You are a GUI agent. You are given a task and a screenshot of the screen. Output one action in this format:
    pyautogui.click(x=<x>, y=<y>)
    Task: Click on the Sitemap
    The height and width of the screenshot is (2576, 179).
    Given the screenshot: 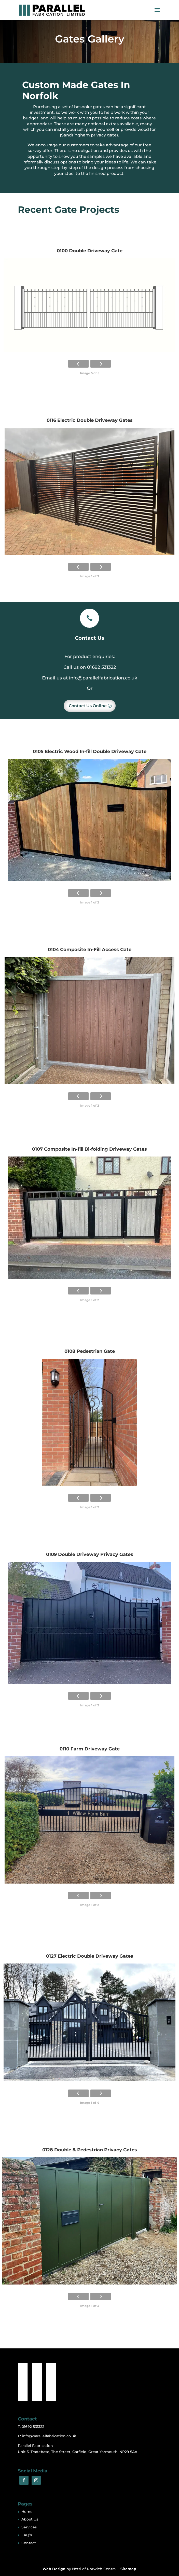 What is the action you would take?
    pyautogui.click(x=128, y=2569)
    